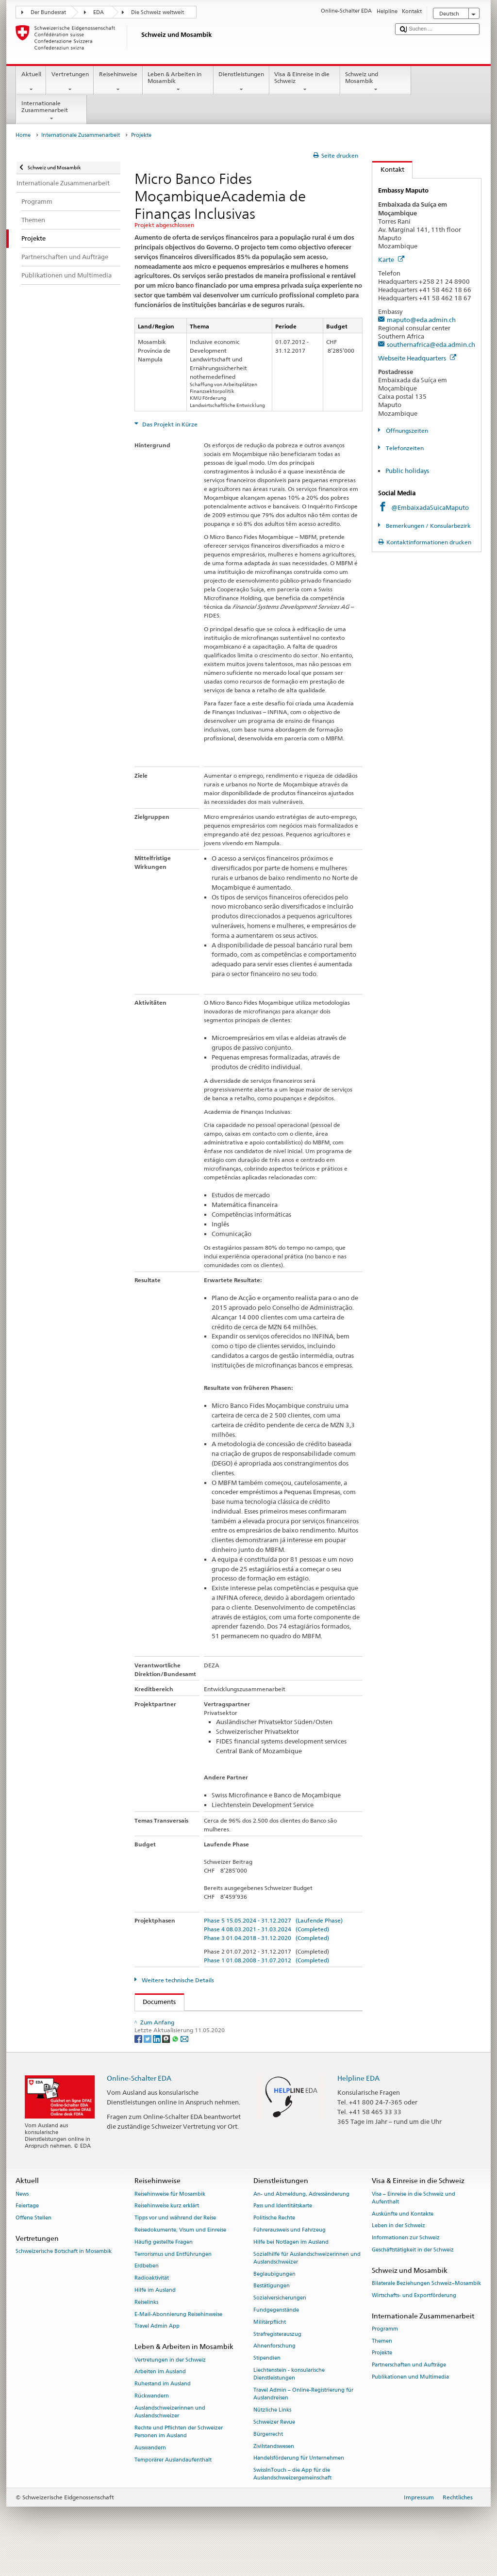 This screenshot has height=2576, width=497. What do you see at coordinates (303, 2420) in the screenshot?
I see `Travel Admin – Online-Registrierung für Auslandreisen` at bounding box center [303, 2420].